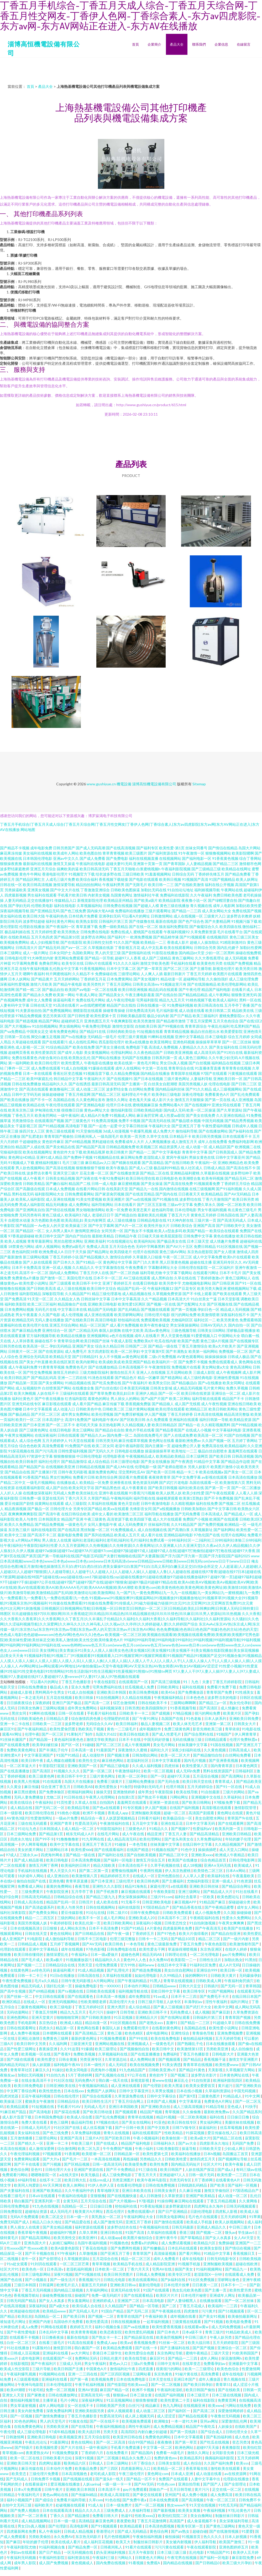  What do you see at coordinates (151, 2274) in the screenshot?
I see `日韩成人免费视频` at bounding box center [151, 2274].